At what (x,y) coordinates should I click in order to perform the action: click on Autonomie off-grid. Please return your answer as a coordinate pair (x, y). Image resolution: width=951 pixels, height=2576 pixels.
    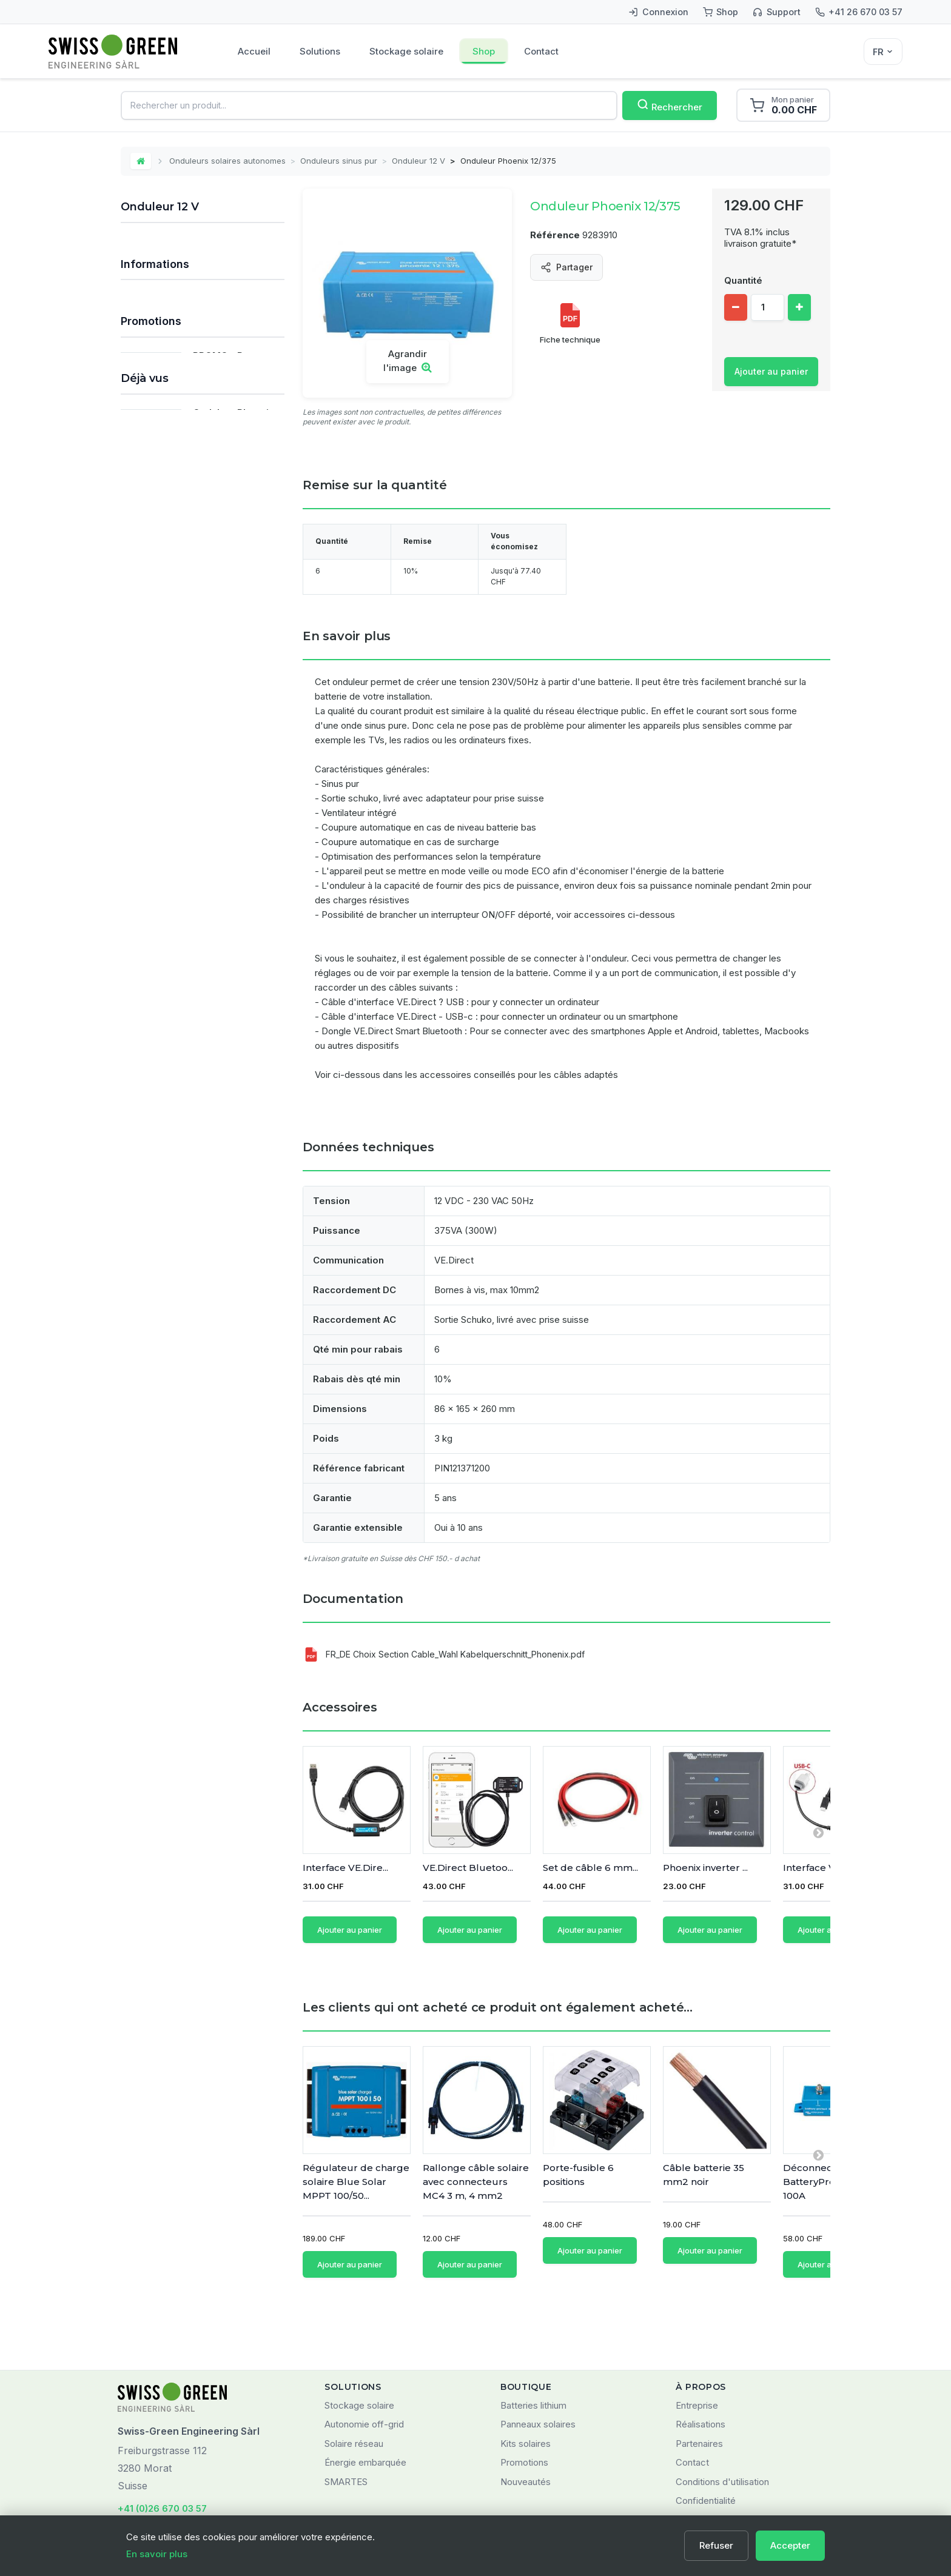
    Looking at the image, I should click on (364, 2368).